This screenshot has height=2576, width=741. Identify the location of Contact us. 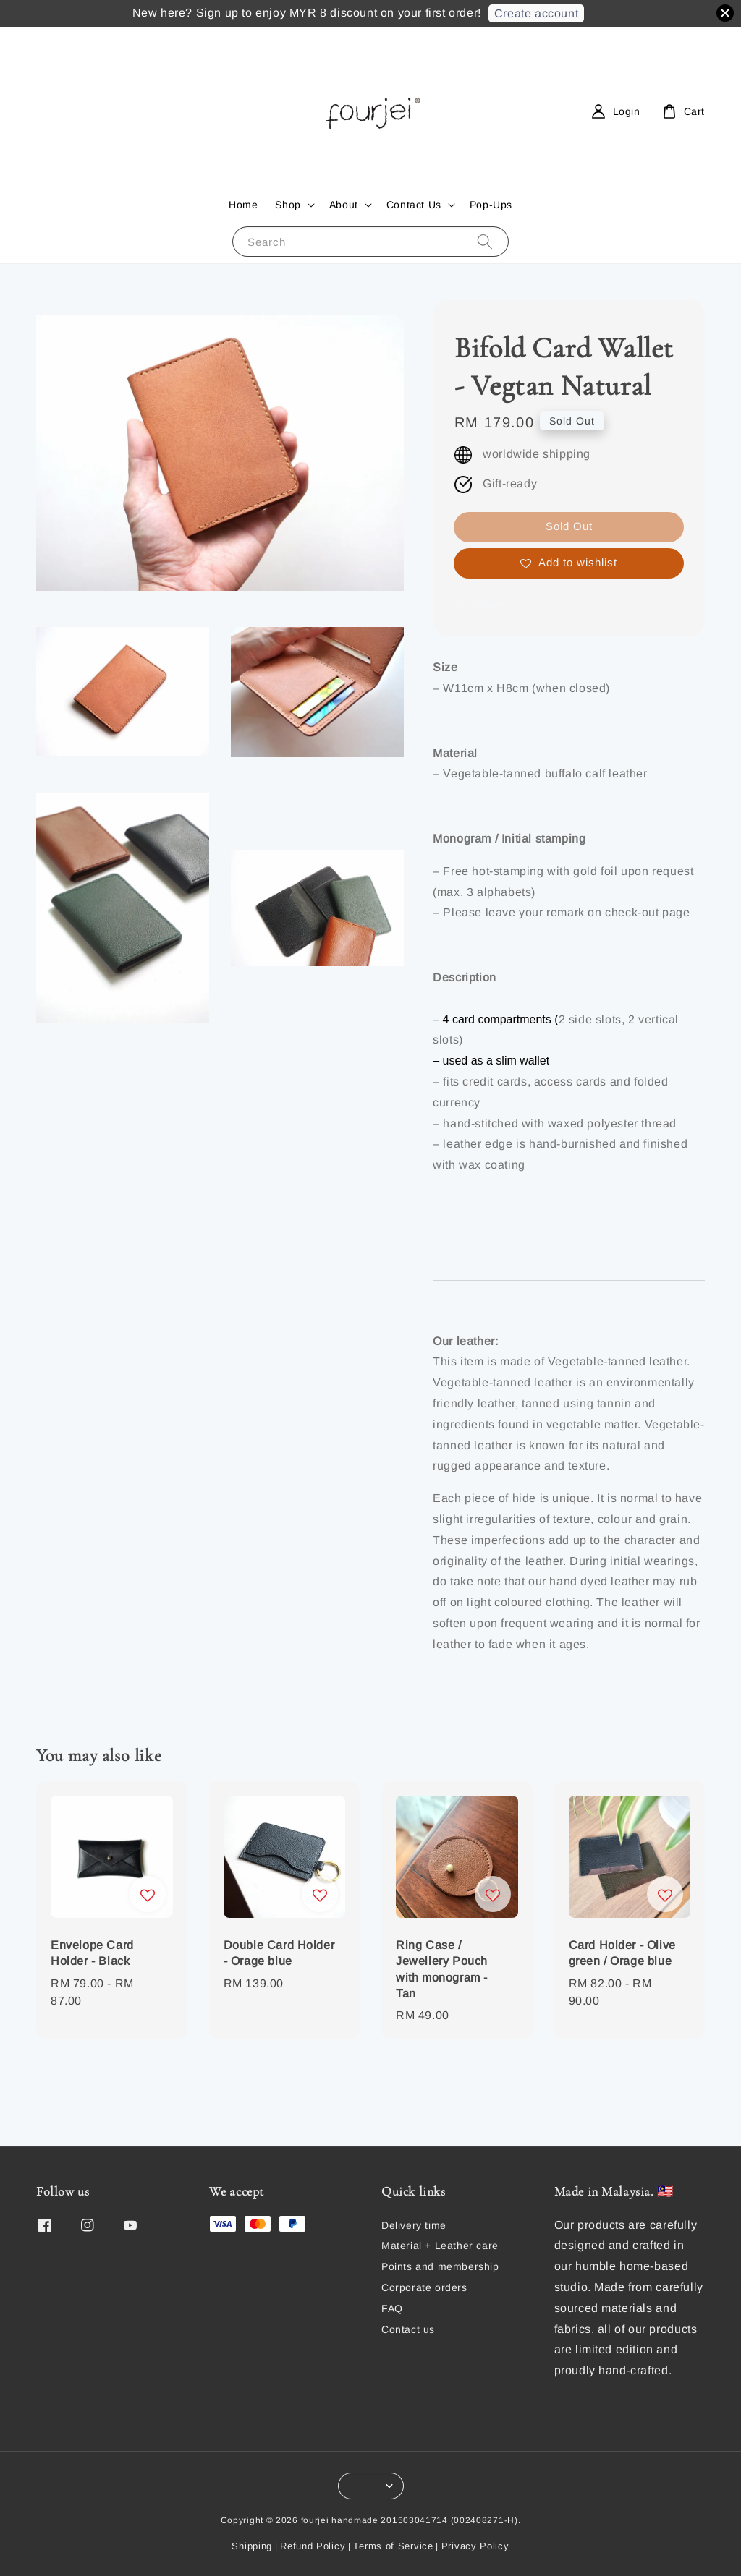
(408, 2329).